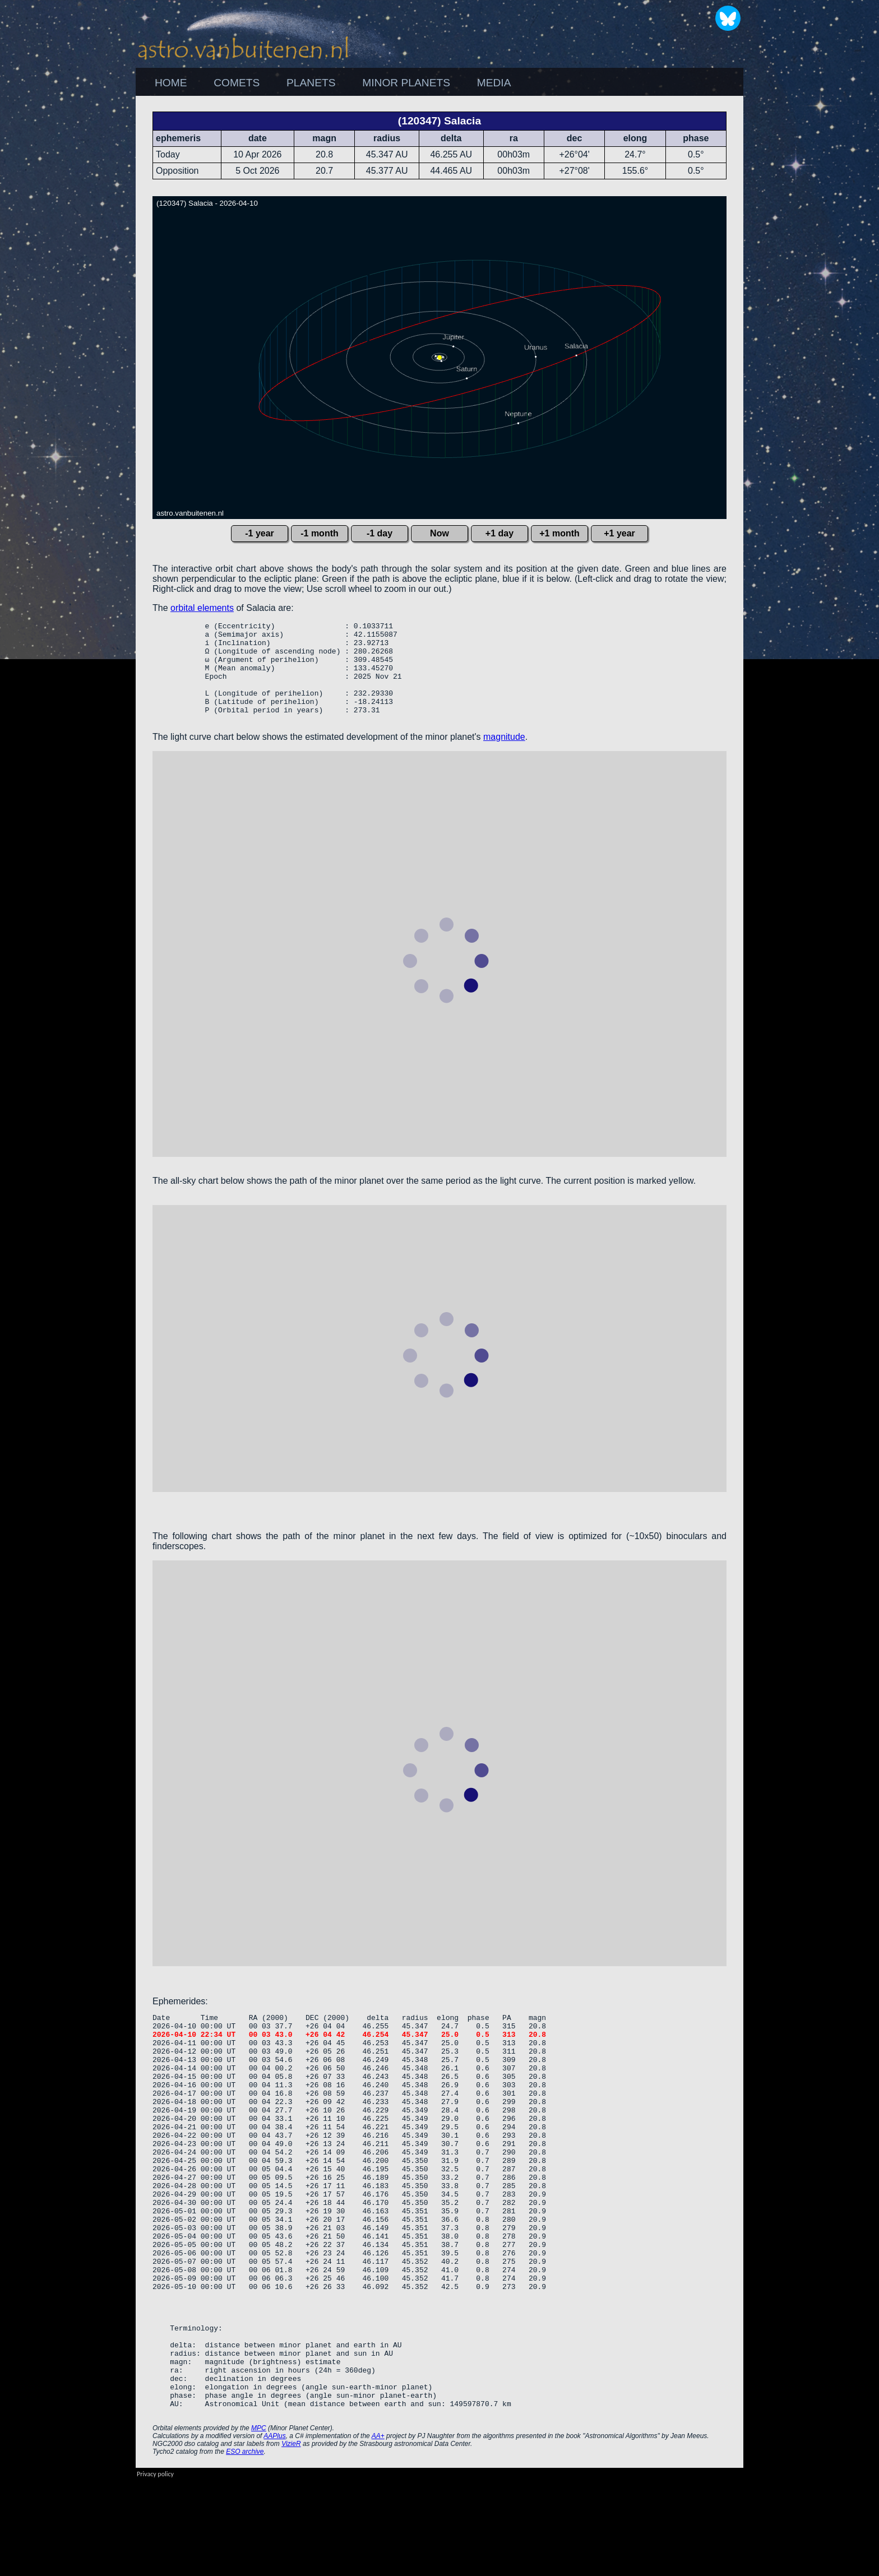 Image resolution: width=879 pixels, height=2576 pixels. What do you see at coordinates (258, 2524) in the screenshot?
I see `MPC` at bounding box center [258, 2524].